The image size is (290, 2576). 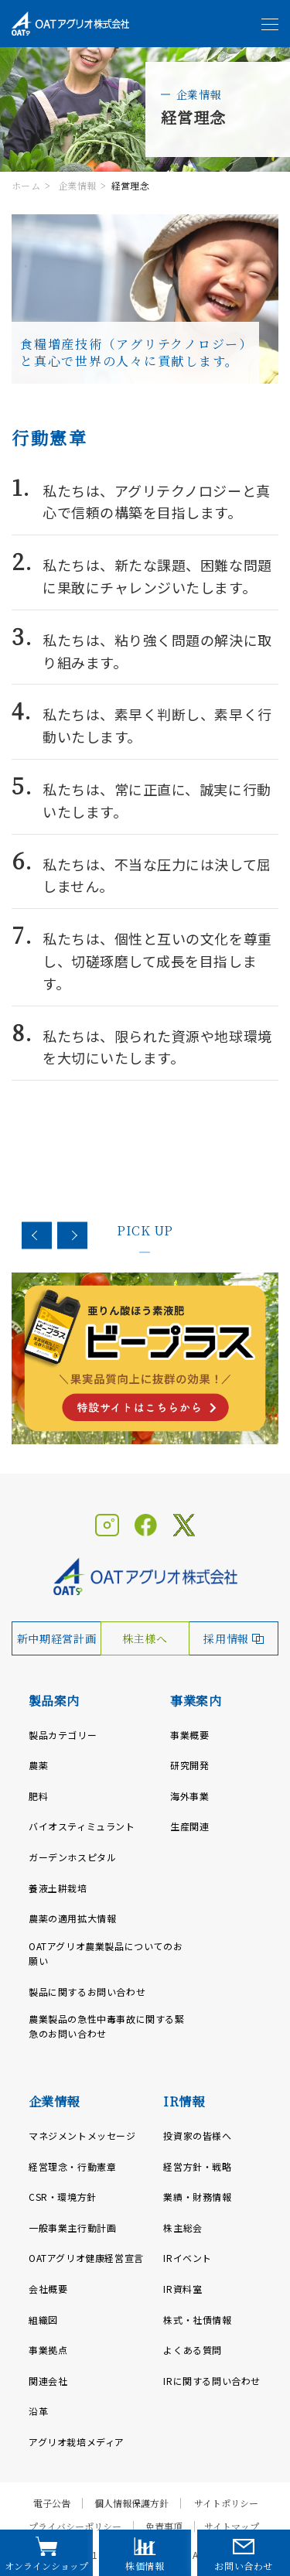 I want to click on 経営方針・戦略, so click(x=197, y=2166).